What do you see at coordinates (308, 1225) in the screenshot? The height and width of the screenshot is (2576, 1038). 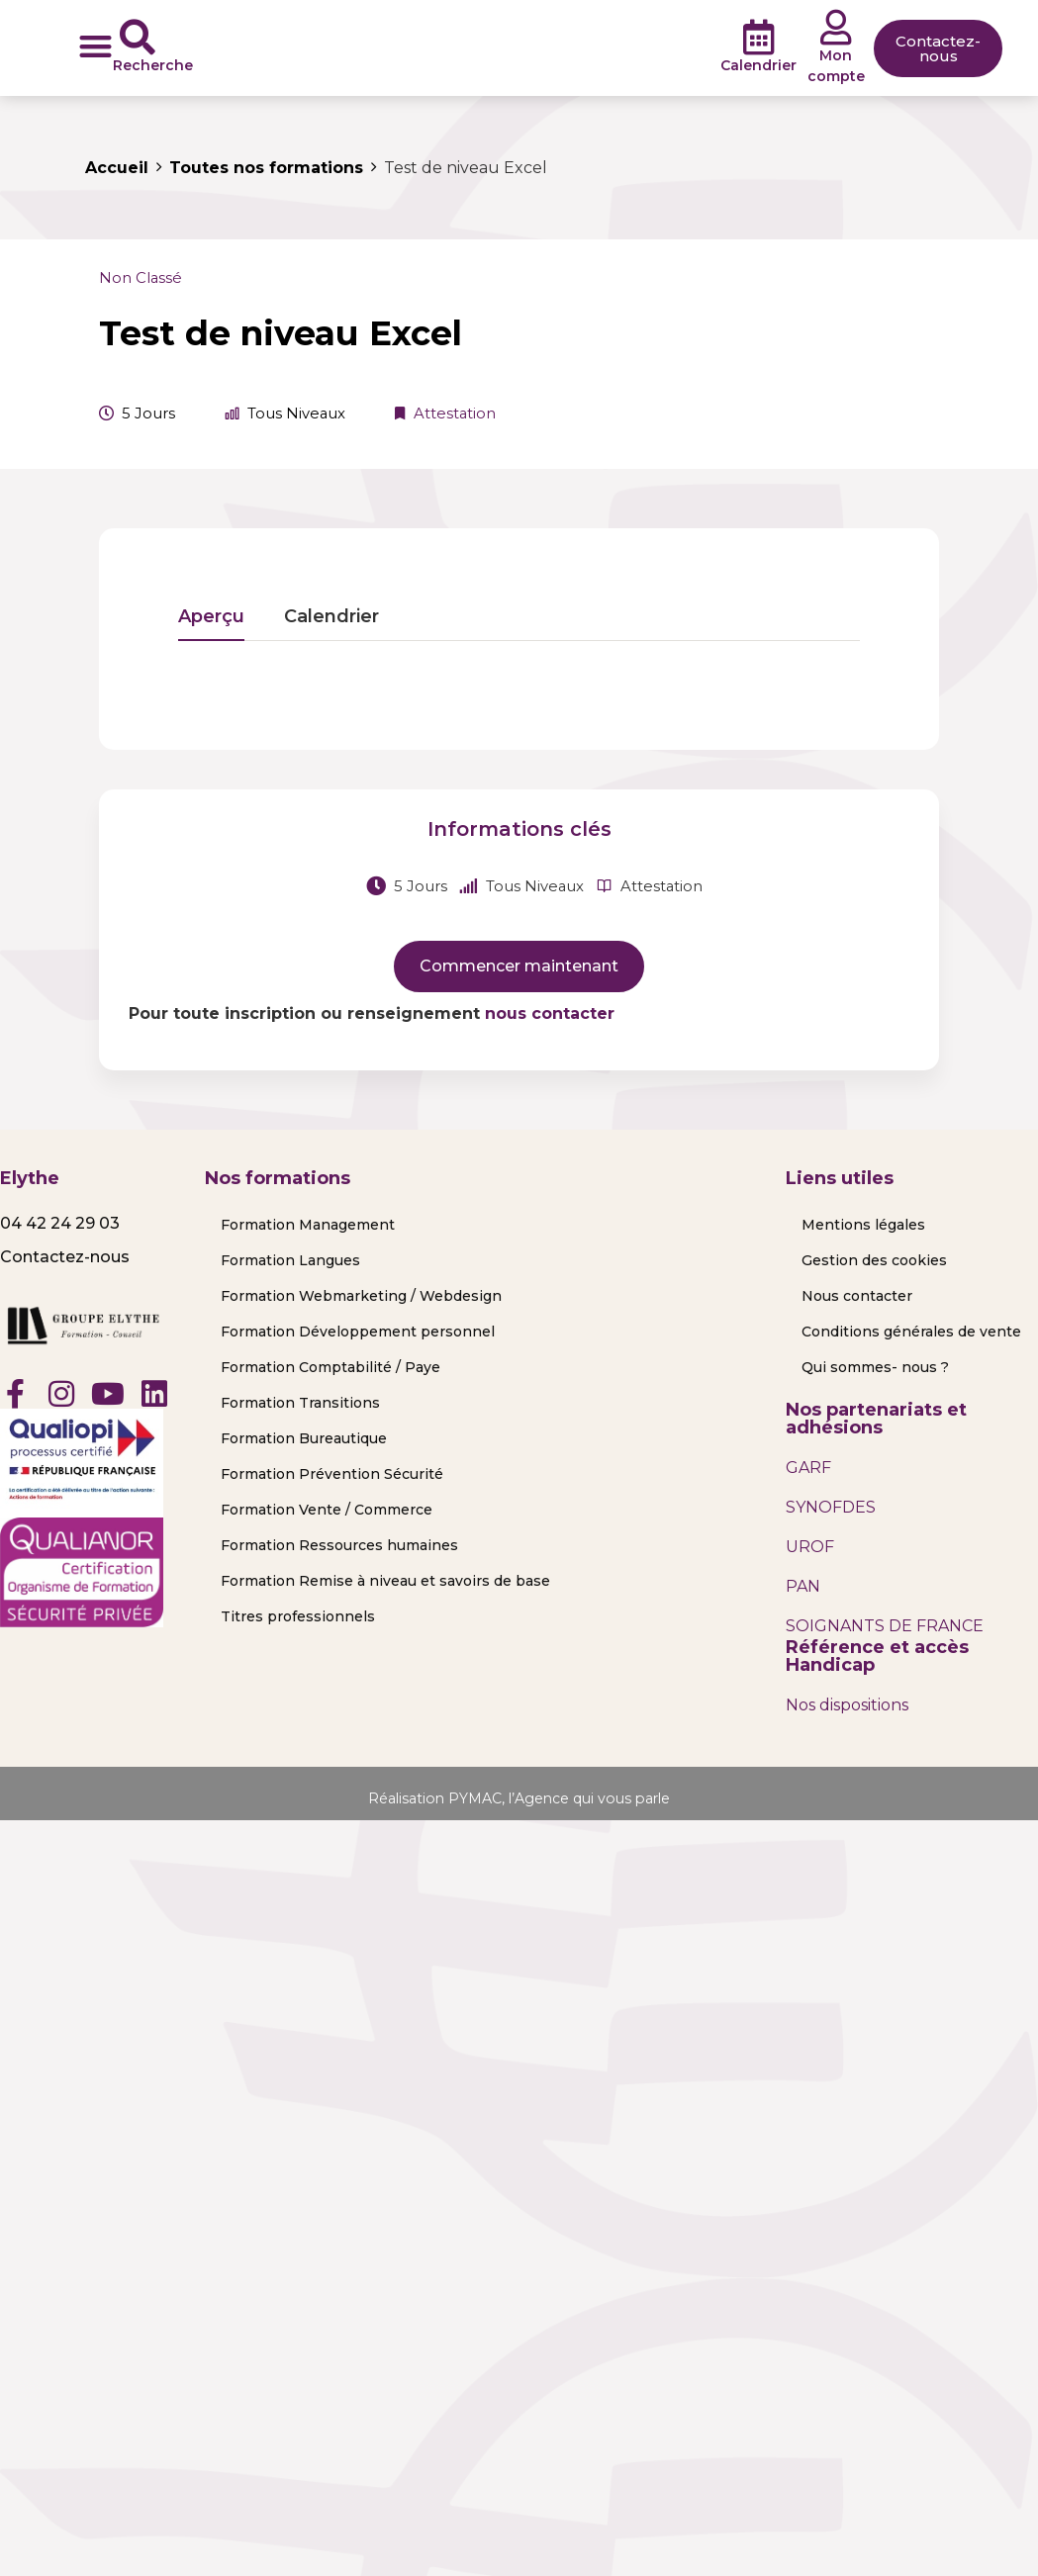 I see `Formation Management` at bounding box center [308, 1225].